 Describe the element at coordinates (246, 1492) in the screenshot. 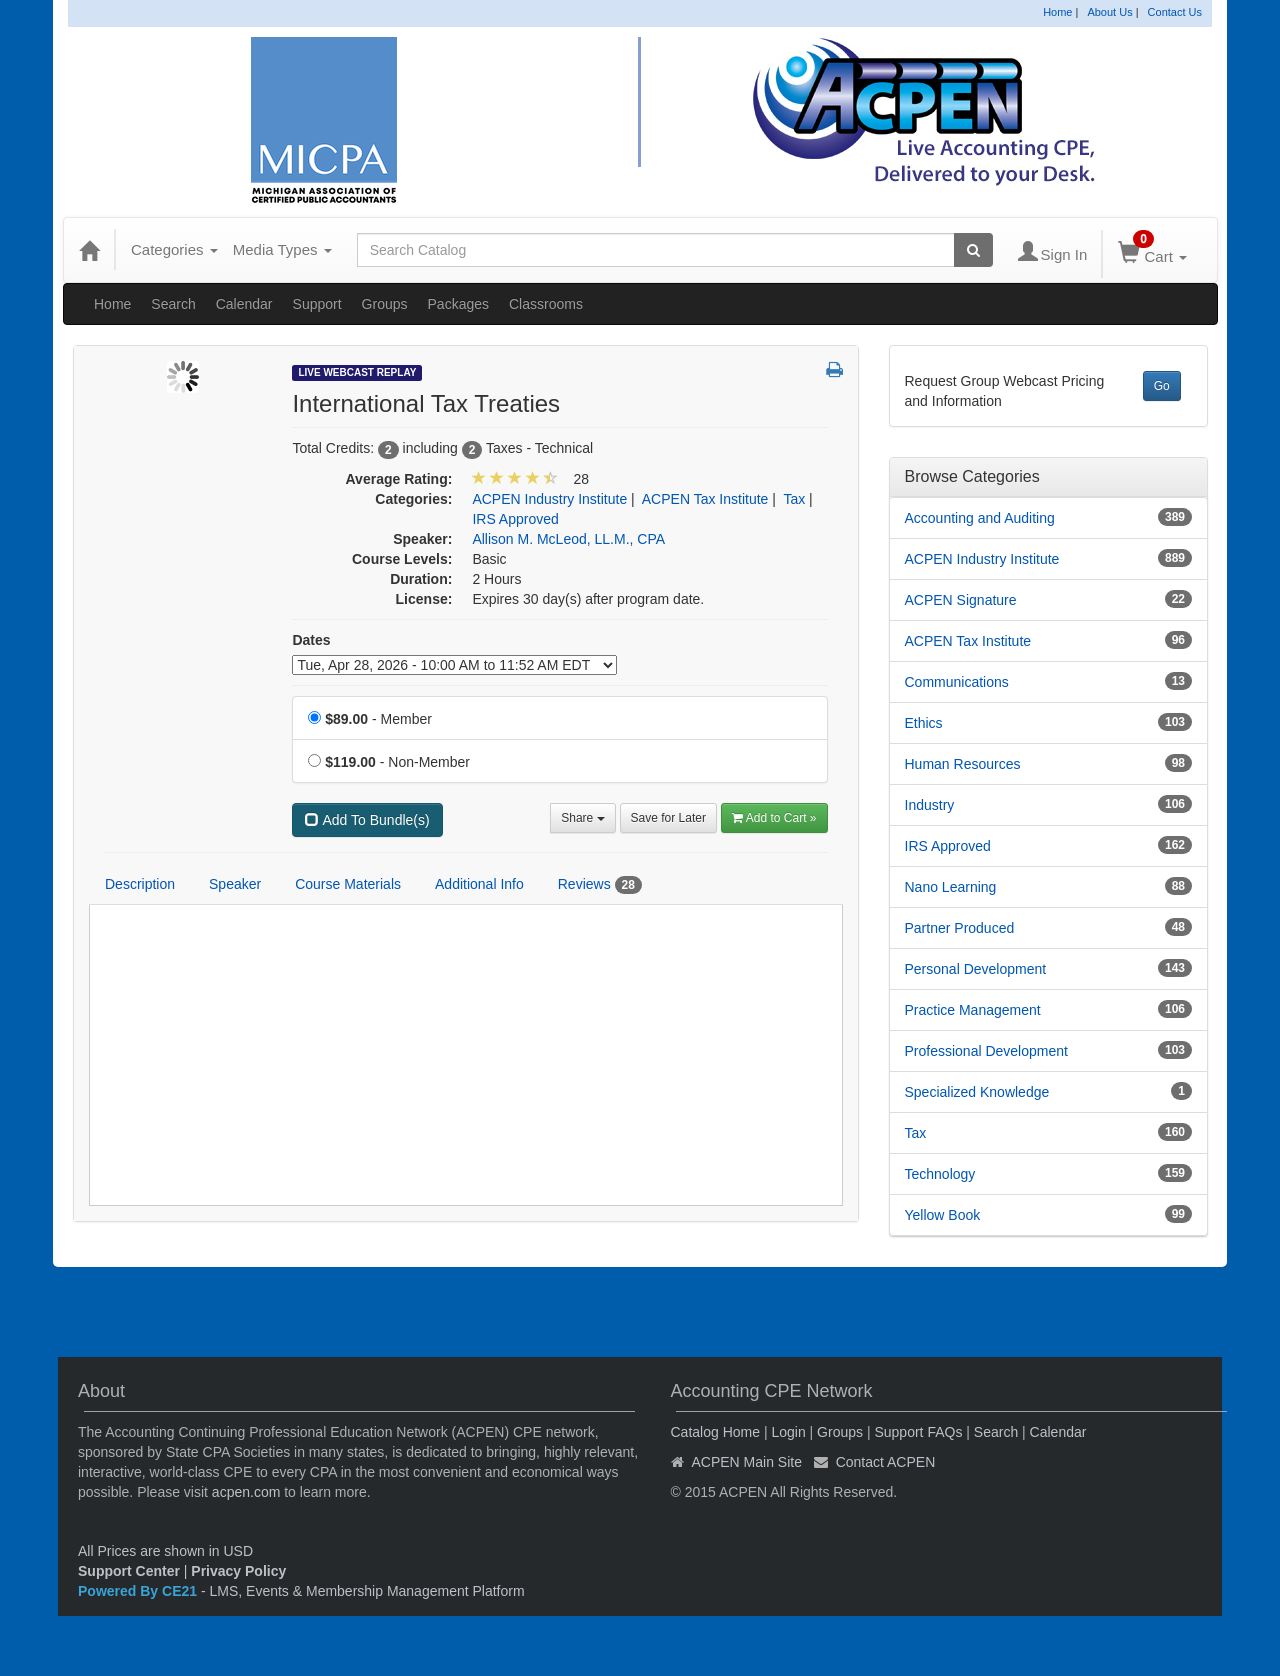

I see `acpen.com` at that location.